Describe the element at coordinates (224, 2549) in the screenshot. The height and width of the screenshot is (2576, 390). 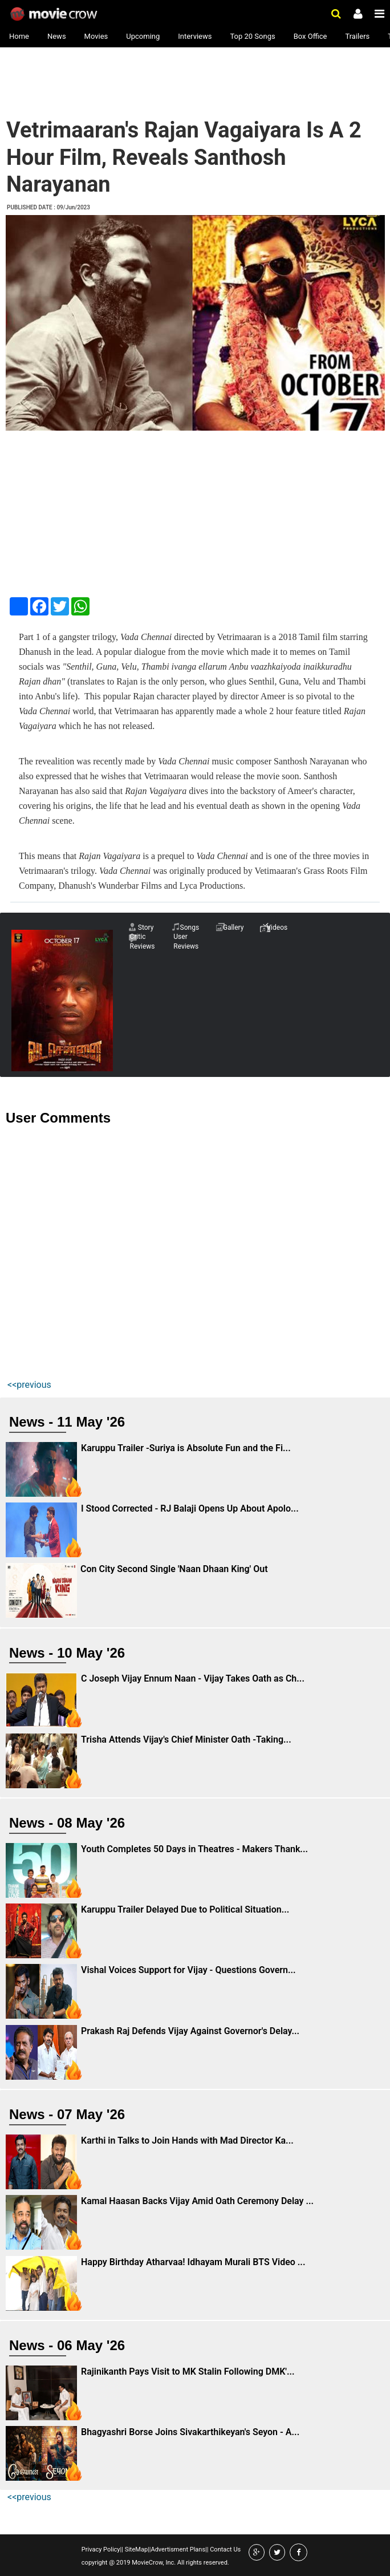
I see `Contact Us` at that location.